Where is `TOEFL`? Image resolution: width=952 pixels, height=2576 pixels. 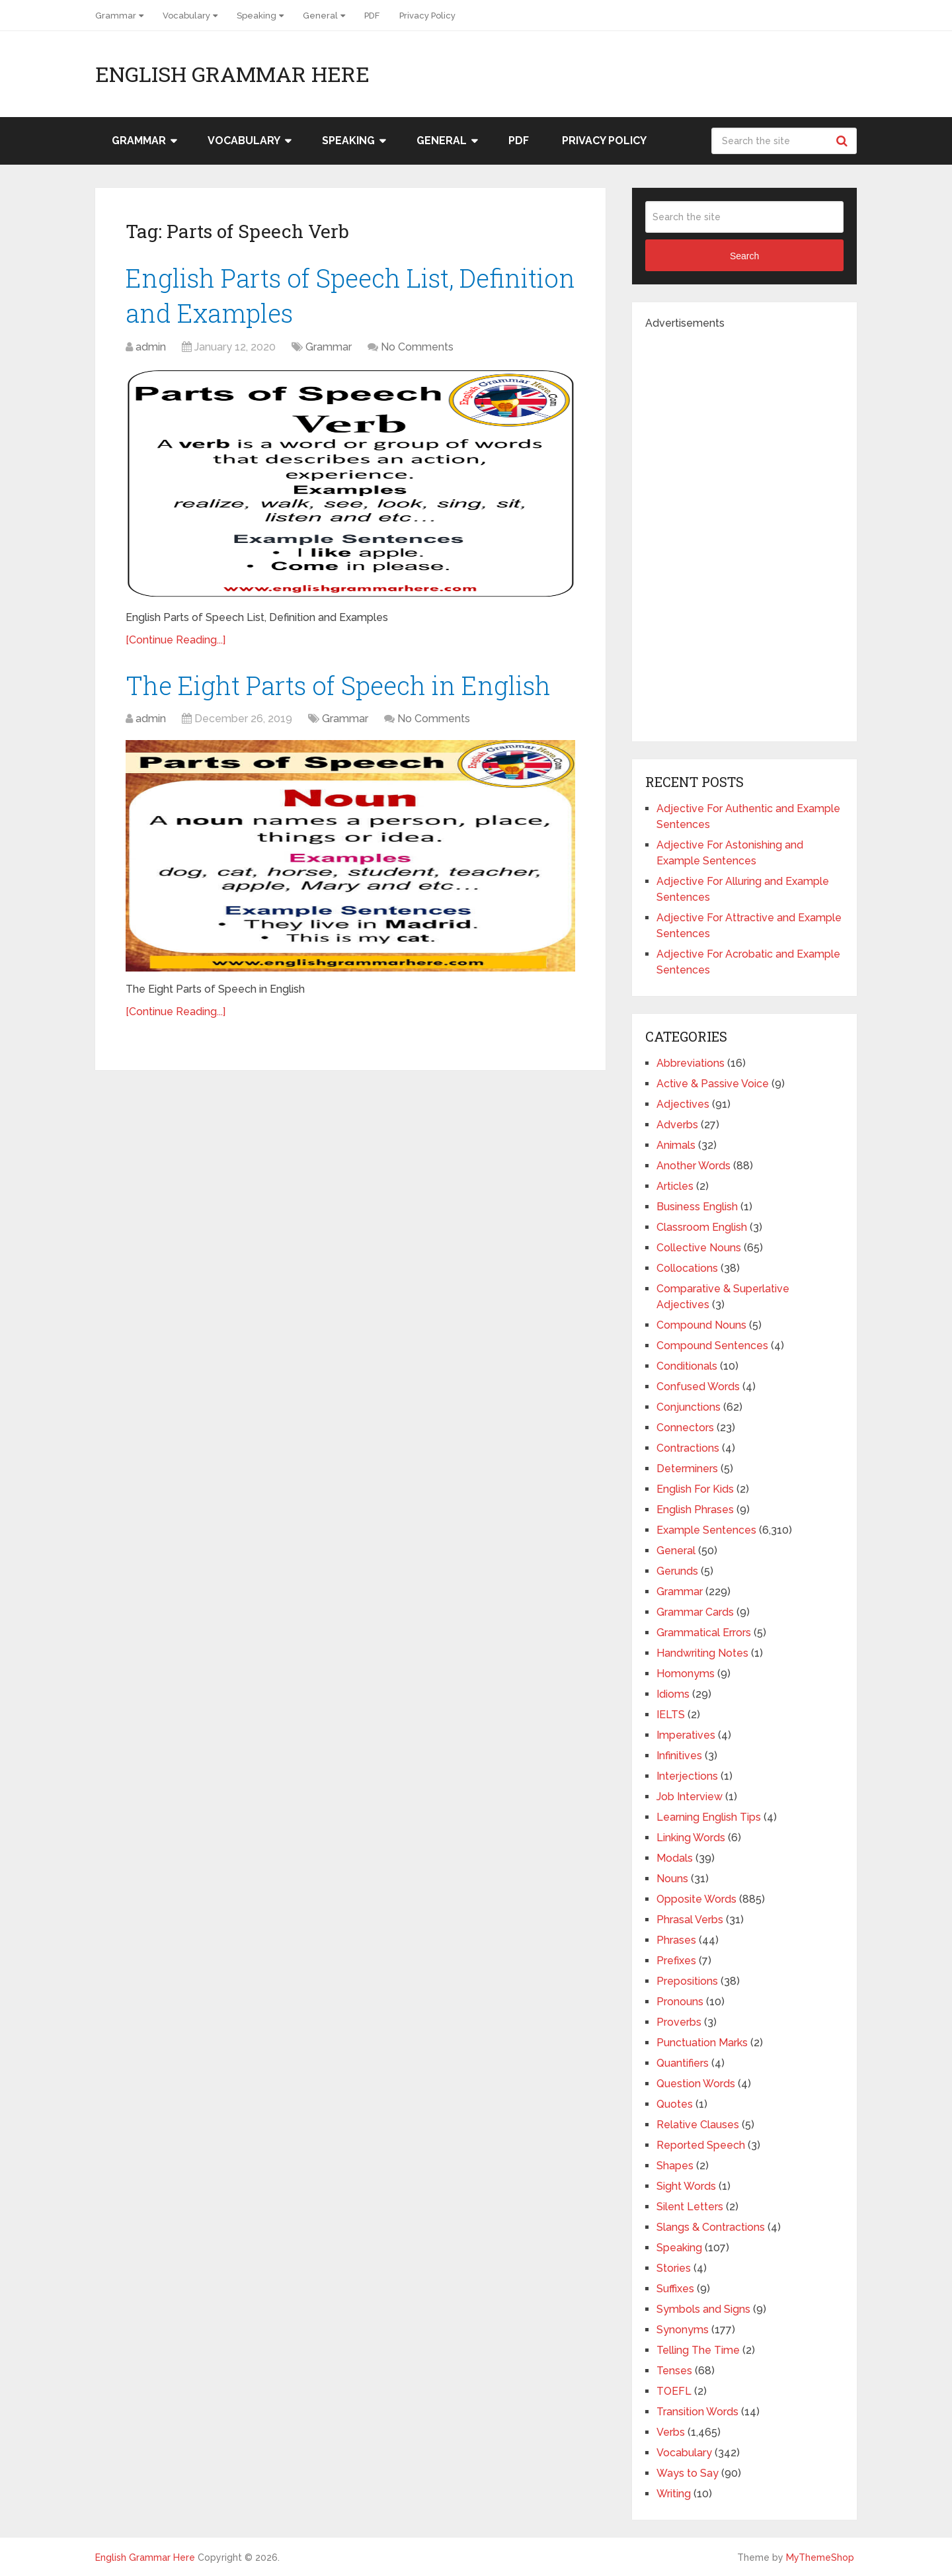 TOEFL is located at coordinates (674, 2391).